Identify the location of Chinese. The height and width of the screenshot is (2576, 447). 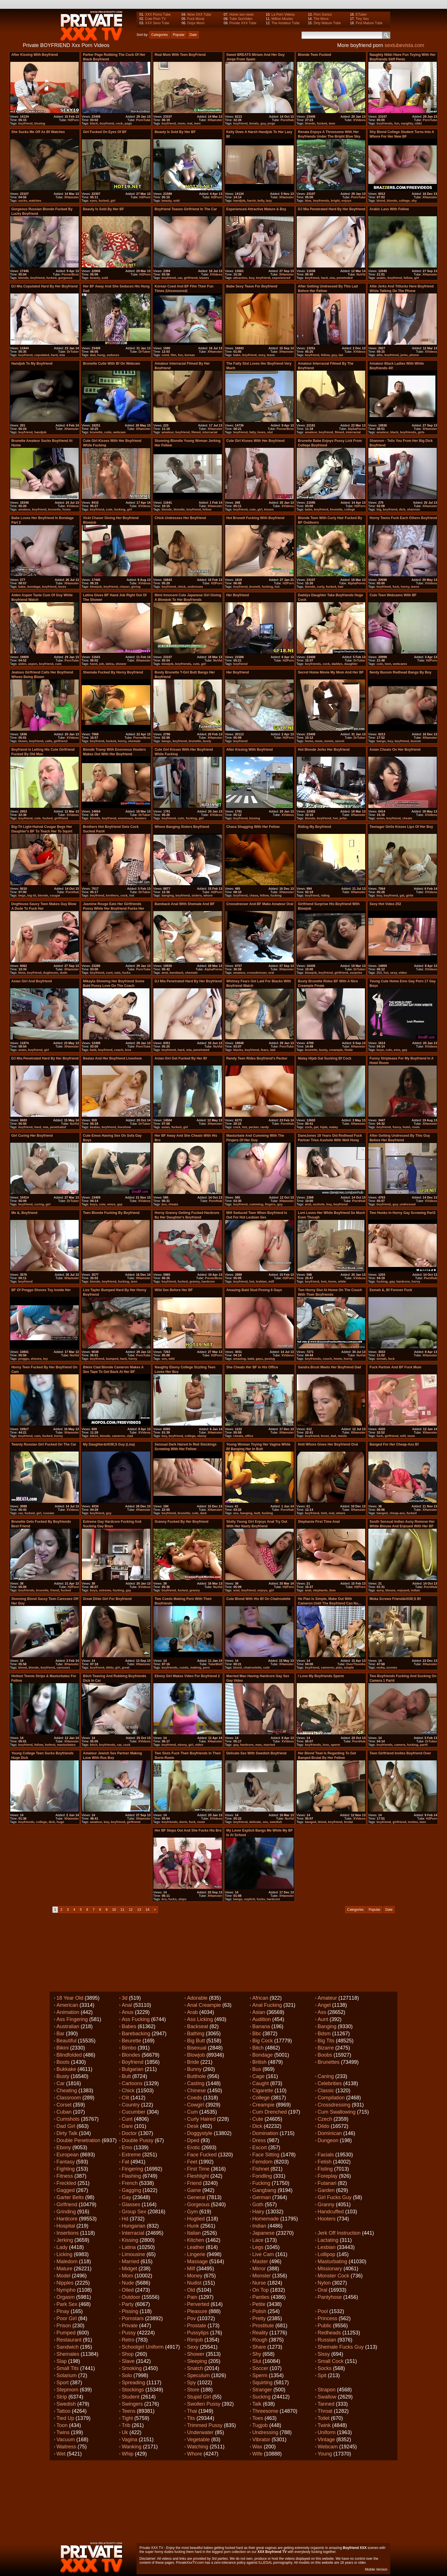
(196, 2090).